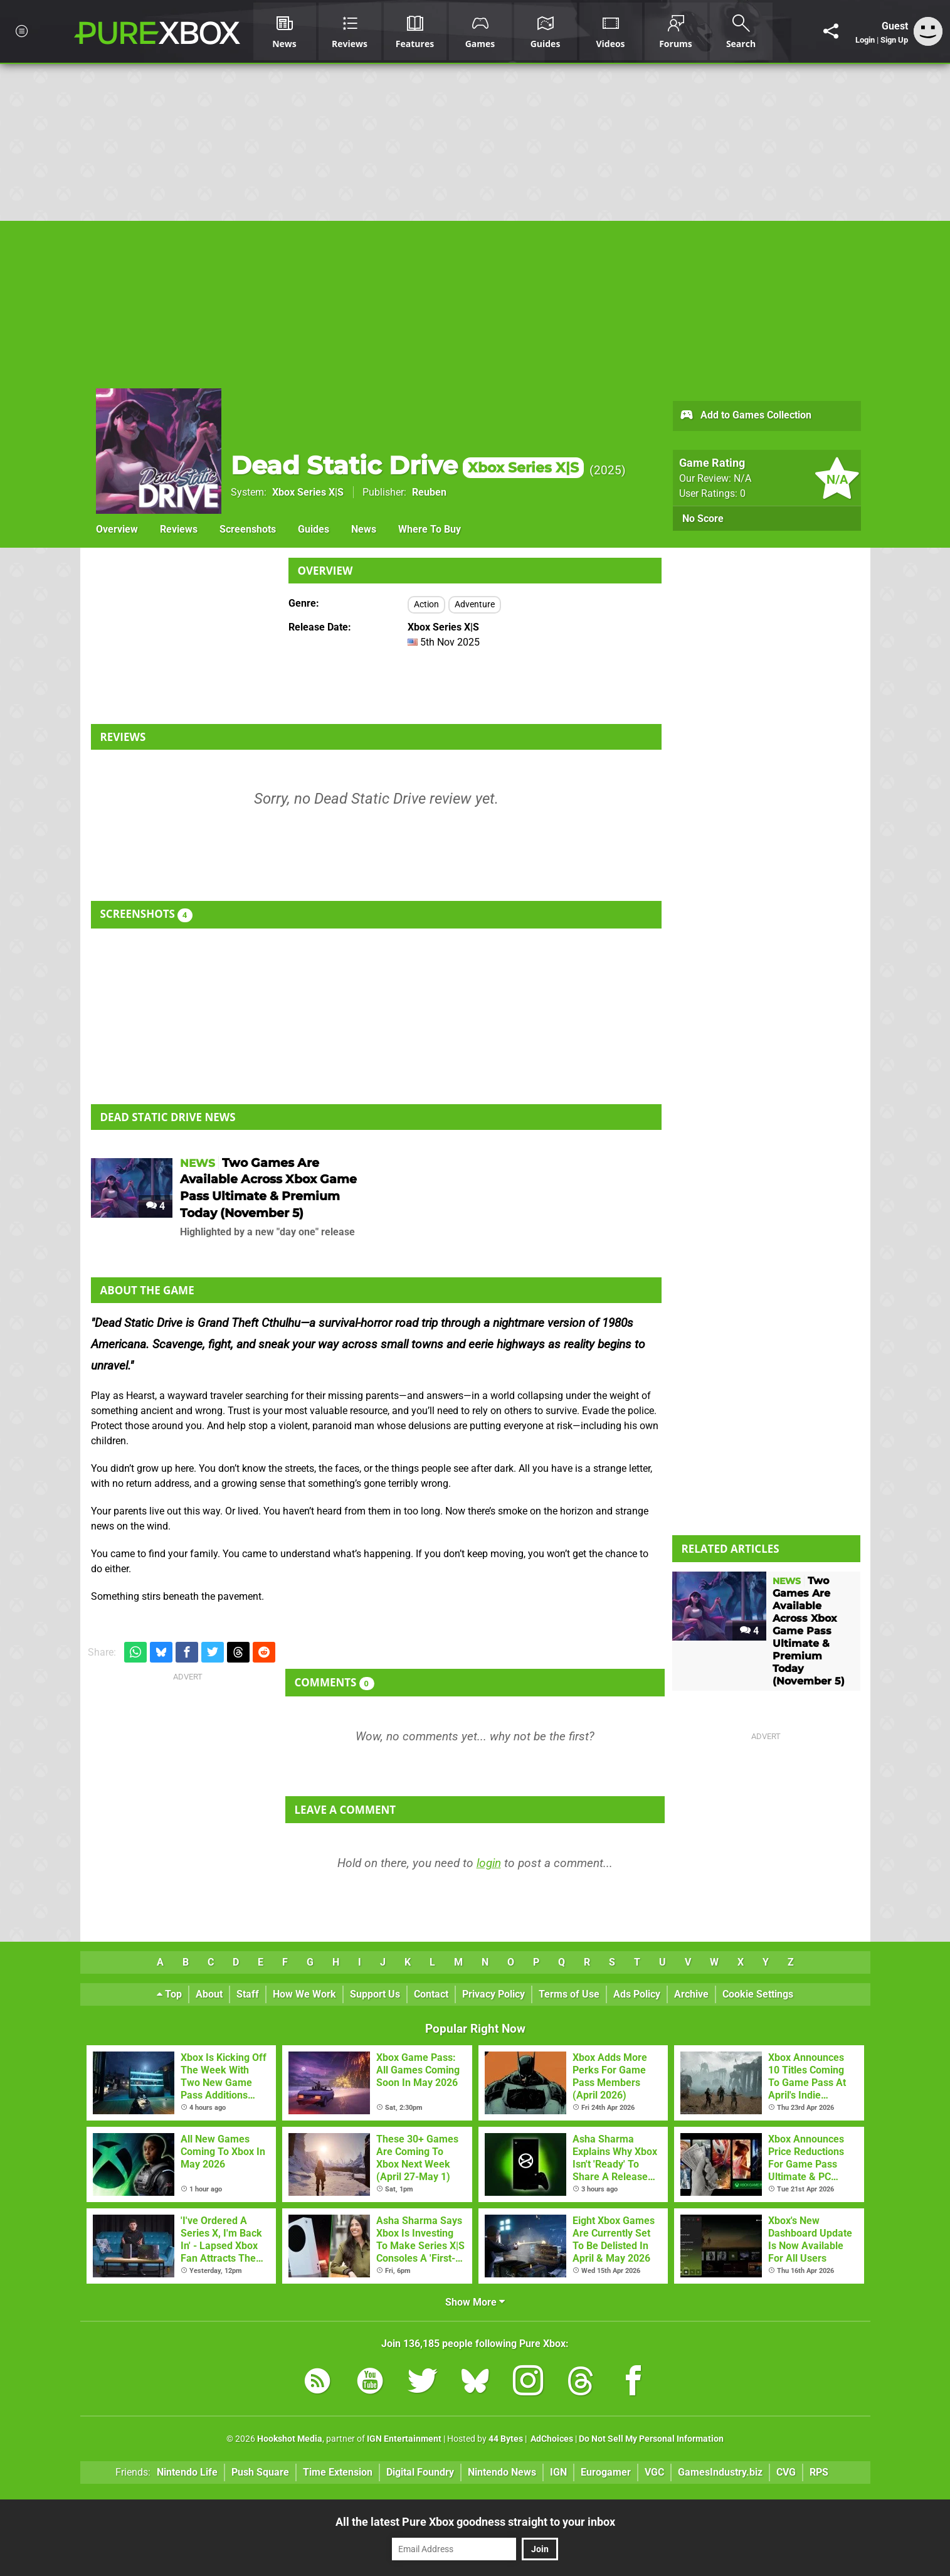 This screenshot has width=950, height=2576. I want to click on Reviews, so click(179, 529).